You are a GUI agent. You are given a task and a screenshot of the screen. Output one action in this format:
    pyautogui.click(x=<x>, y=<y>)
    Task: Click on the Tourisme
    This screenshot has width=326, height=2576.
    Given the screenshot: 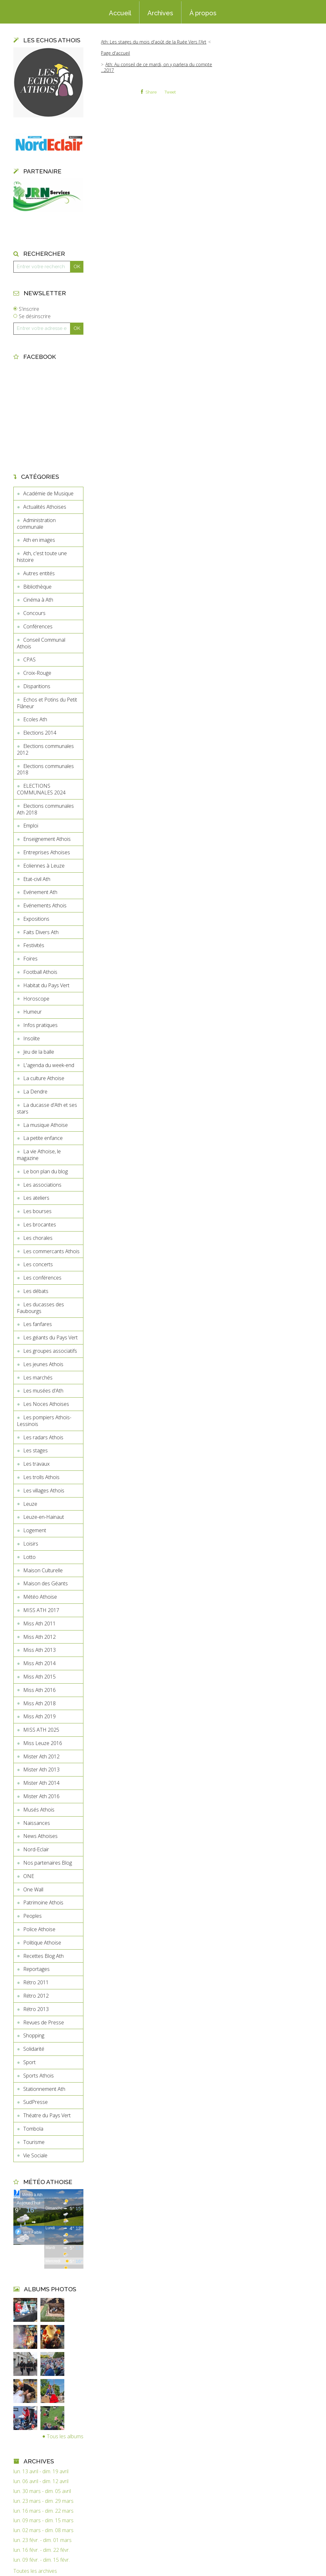 What is the action you would take?
    pyautogui.click(x=34, y=2142)
    